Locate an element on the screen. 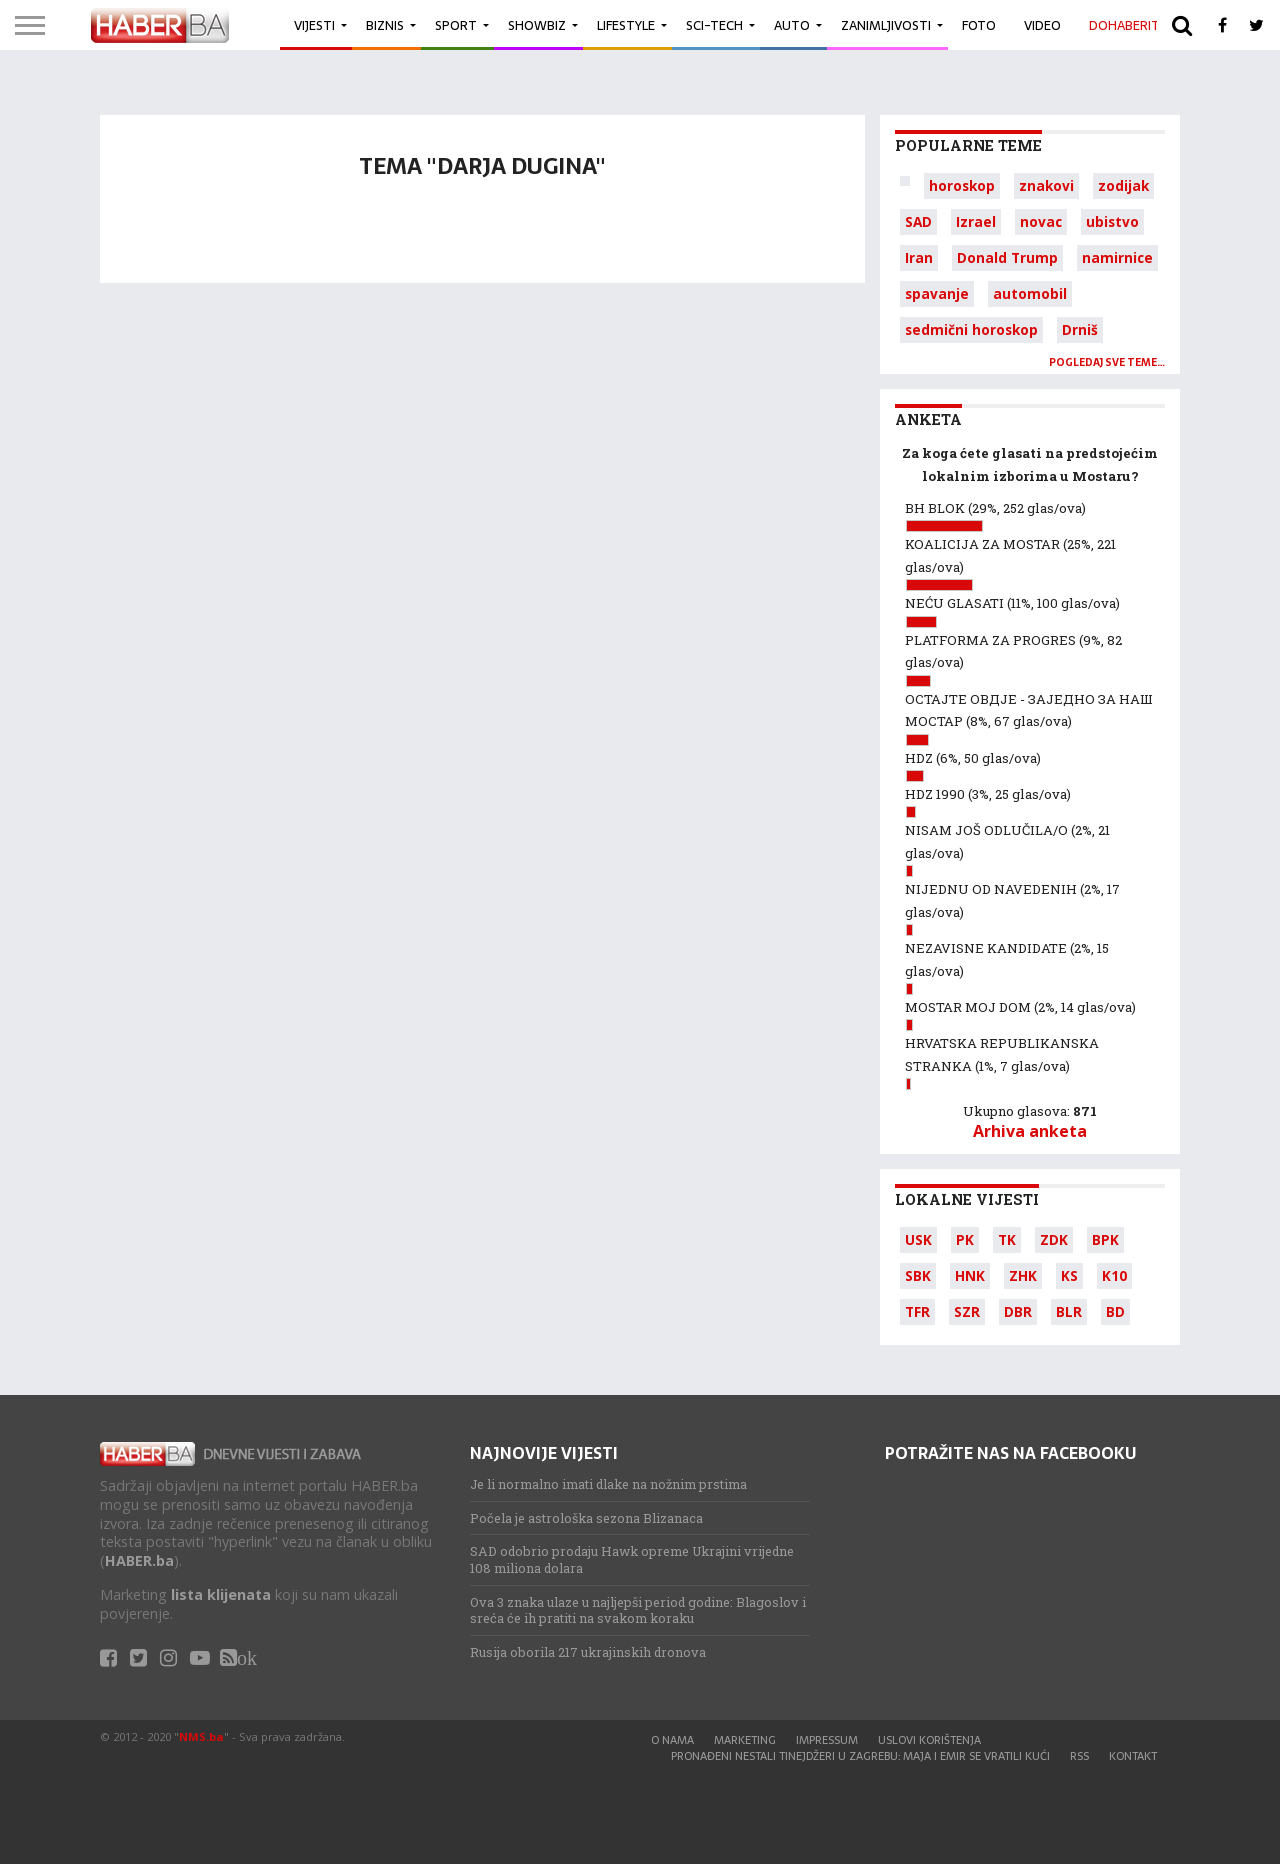 The image size is (1280, 1864). PK is located at coordinates (965, 1239).